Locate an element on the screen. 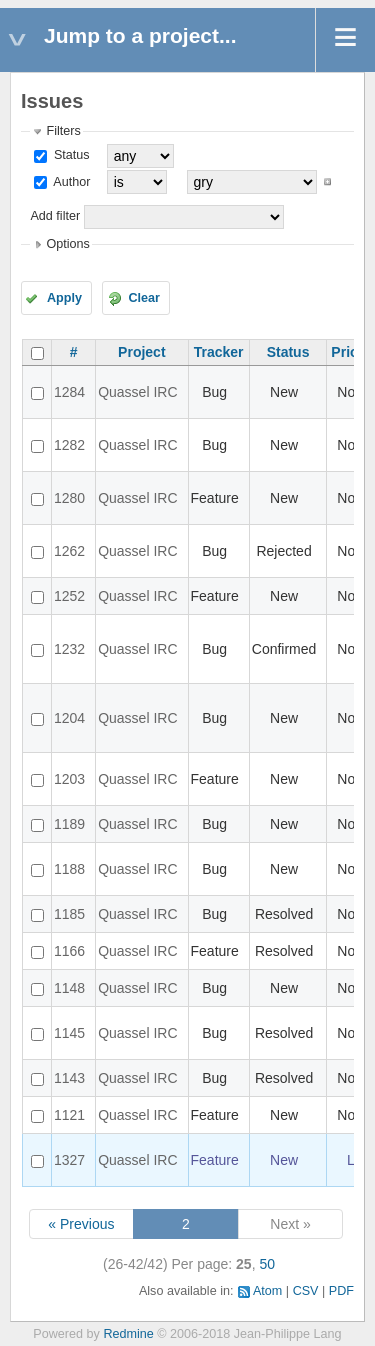 This screenshot has height=1346, width=375. 1262 is located at coordinates (69, 551).